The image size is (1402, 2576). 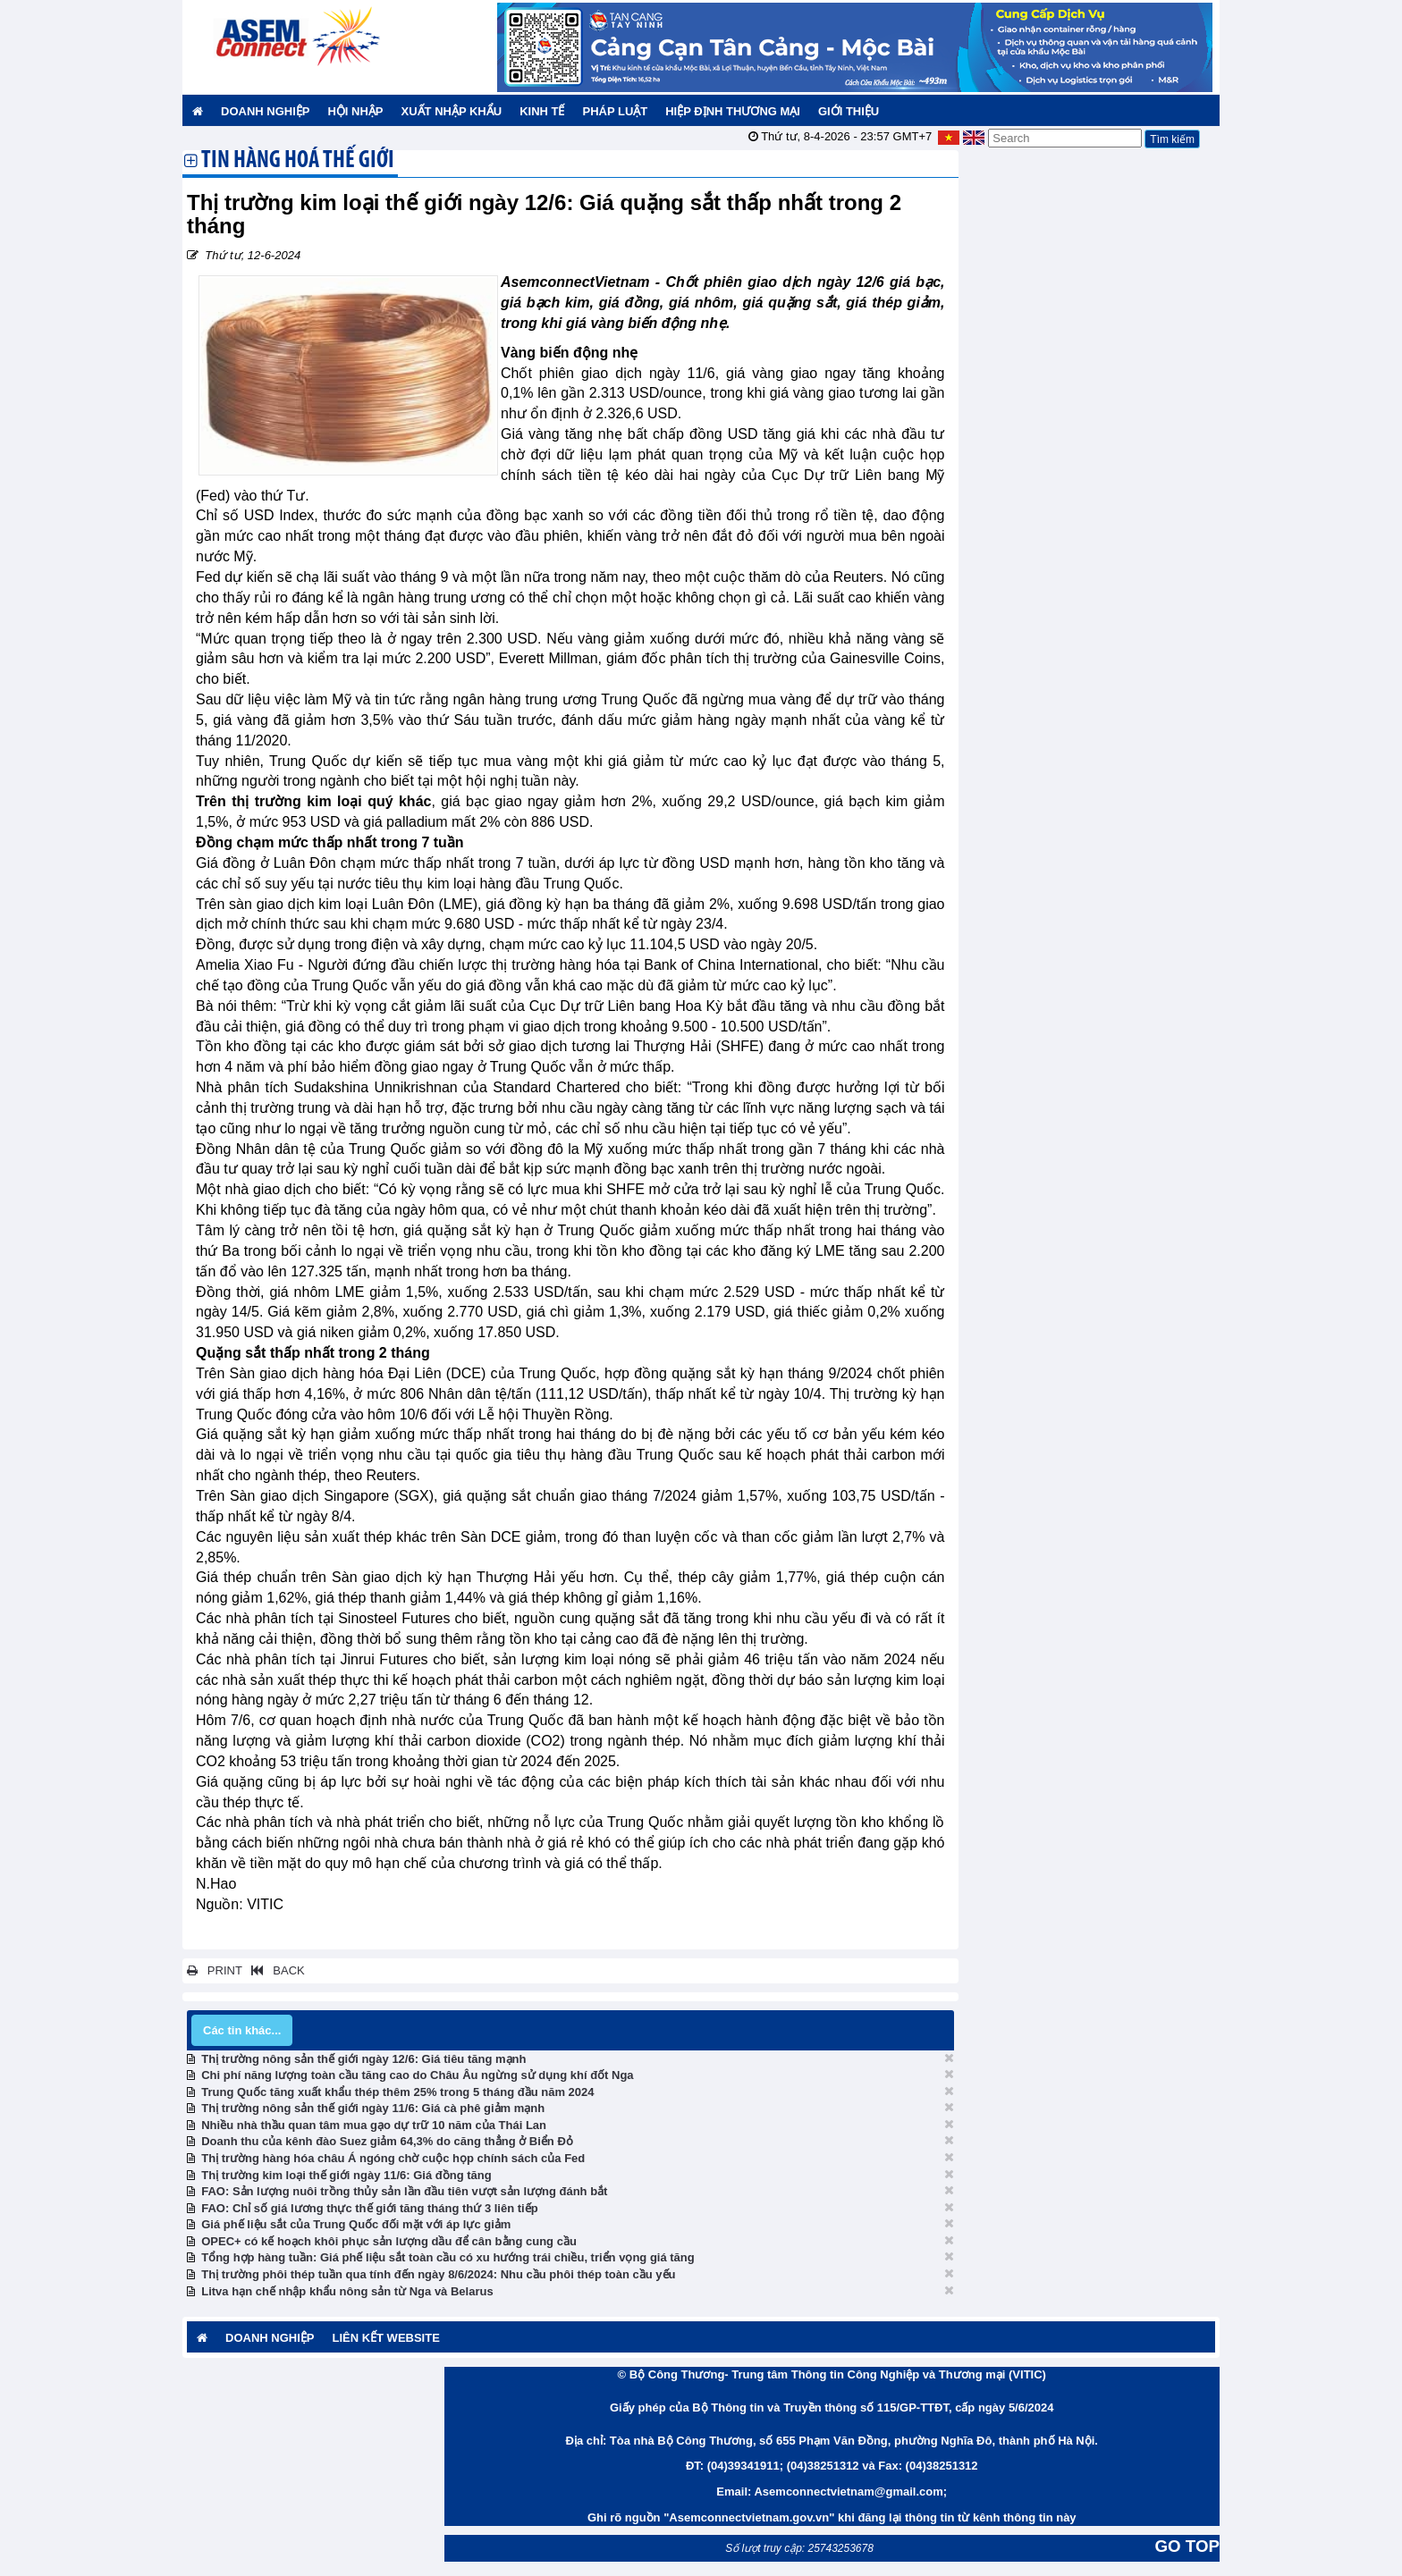 I want to click on Thị trường phôi thép tuần qua tính đến ngày 8/6/2024: Nhu cầu phôi thép toàn cầu yếu, so click(x=438, y=2274).